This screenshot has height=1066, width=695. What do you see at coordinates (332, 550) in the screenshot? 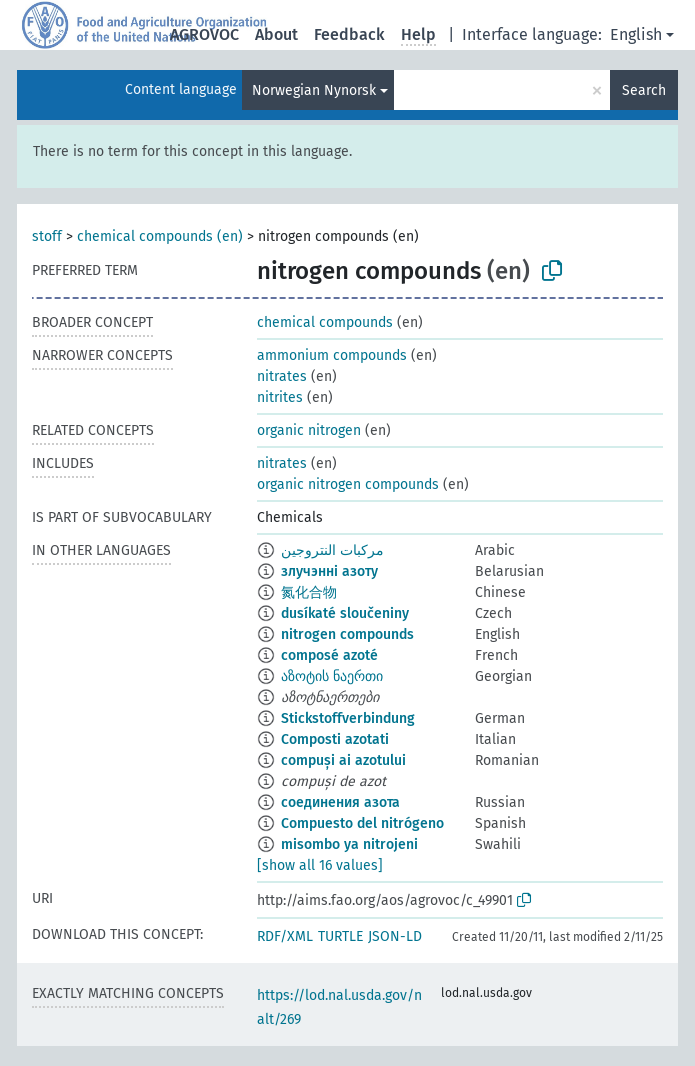
I see `مركبات النتروجين` at bounding box center [332, 550].